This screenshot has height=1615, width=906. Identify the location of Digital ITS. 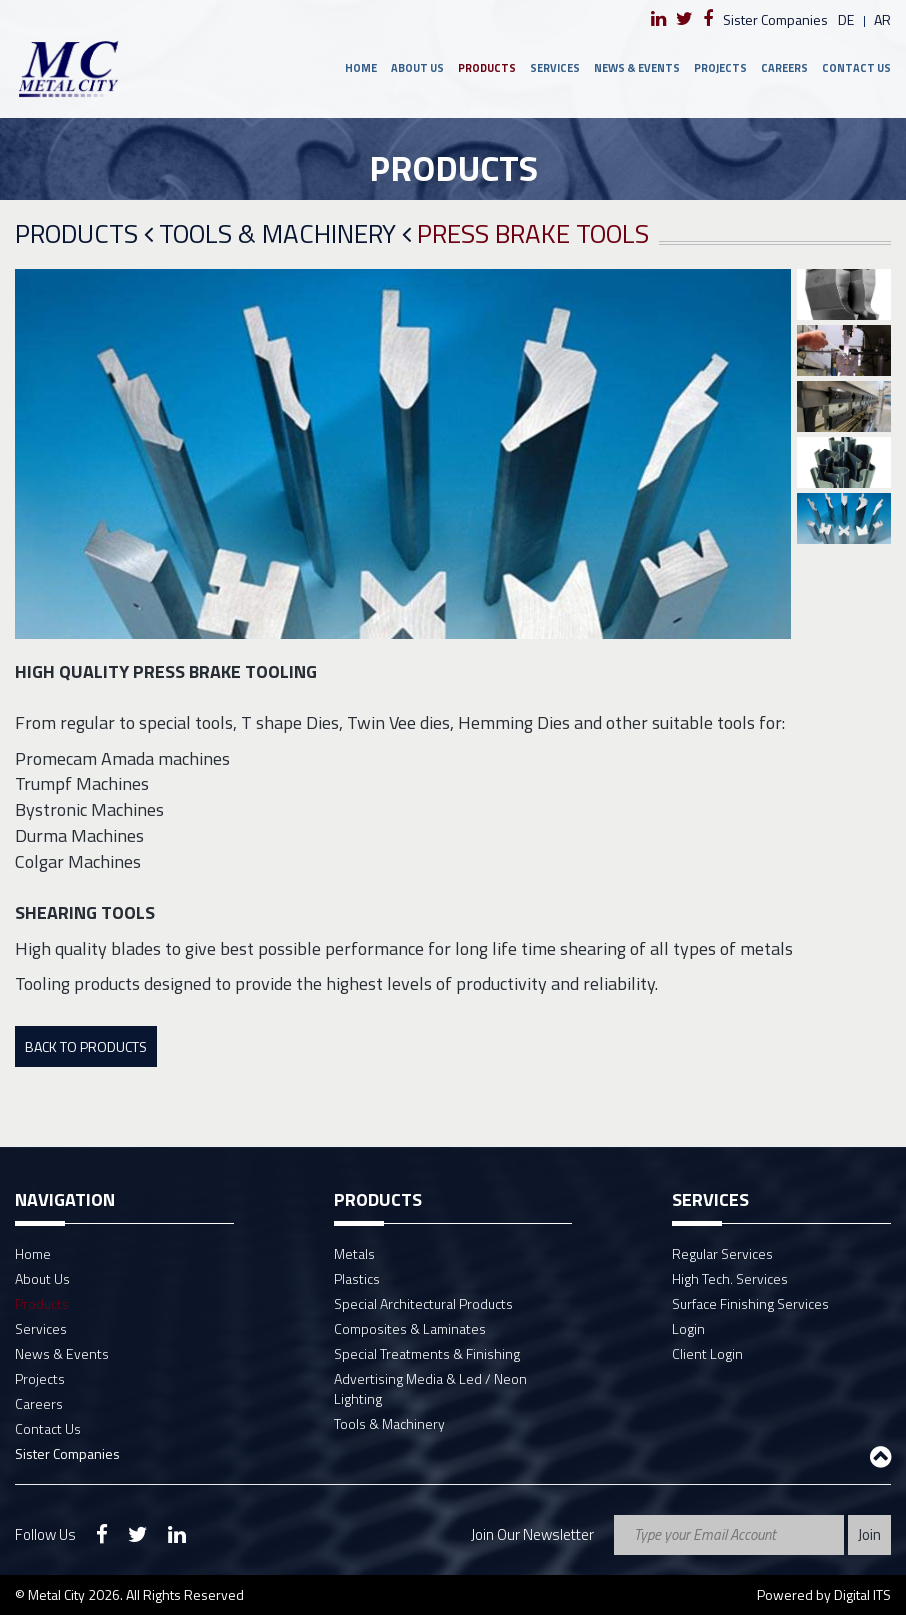
(862, 1594).